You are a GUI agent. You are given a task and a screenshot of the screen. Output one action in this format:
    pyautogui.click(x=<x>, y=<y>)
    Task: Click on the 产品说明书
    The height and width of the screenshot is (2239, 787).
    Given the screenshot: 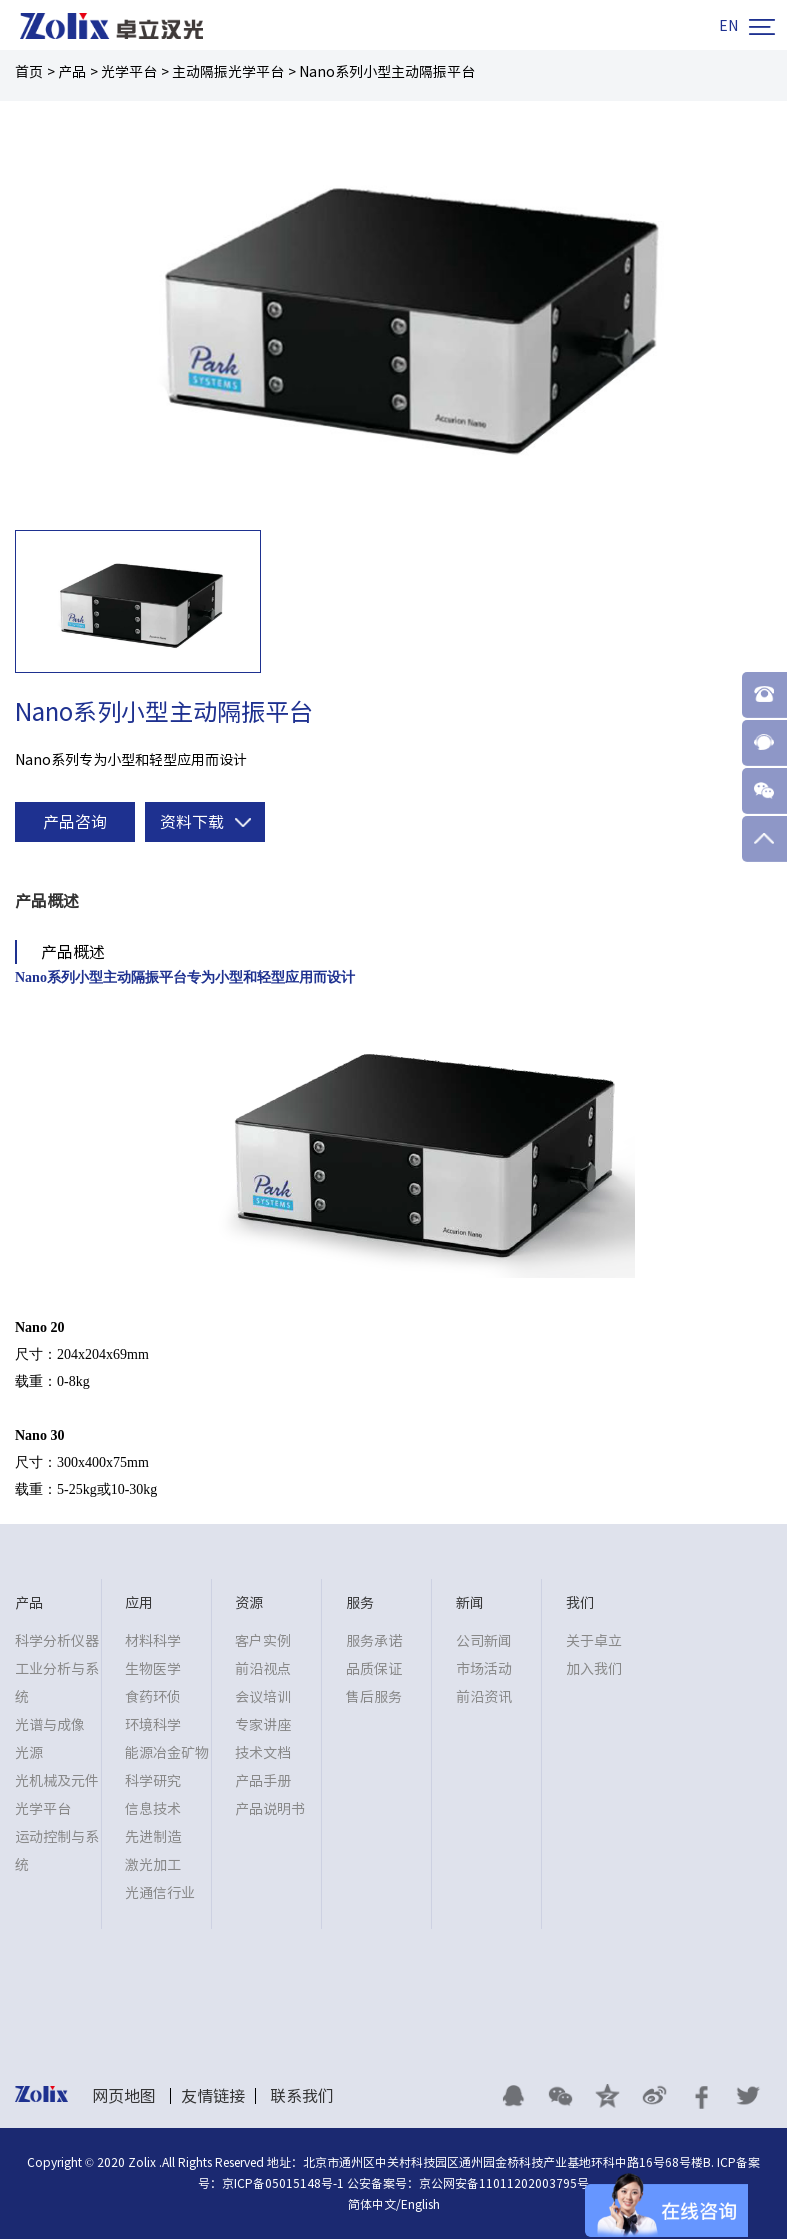 What is the action you would take?
    pyautogui.click(x=270, y=1809)
    